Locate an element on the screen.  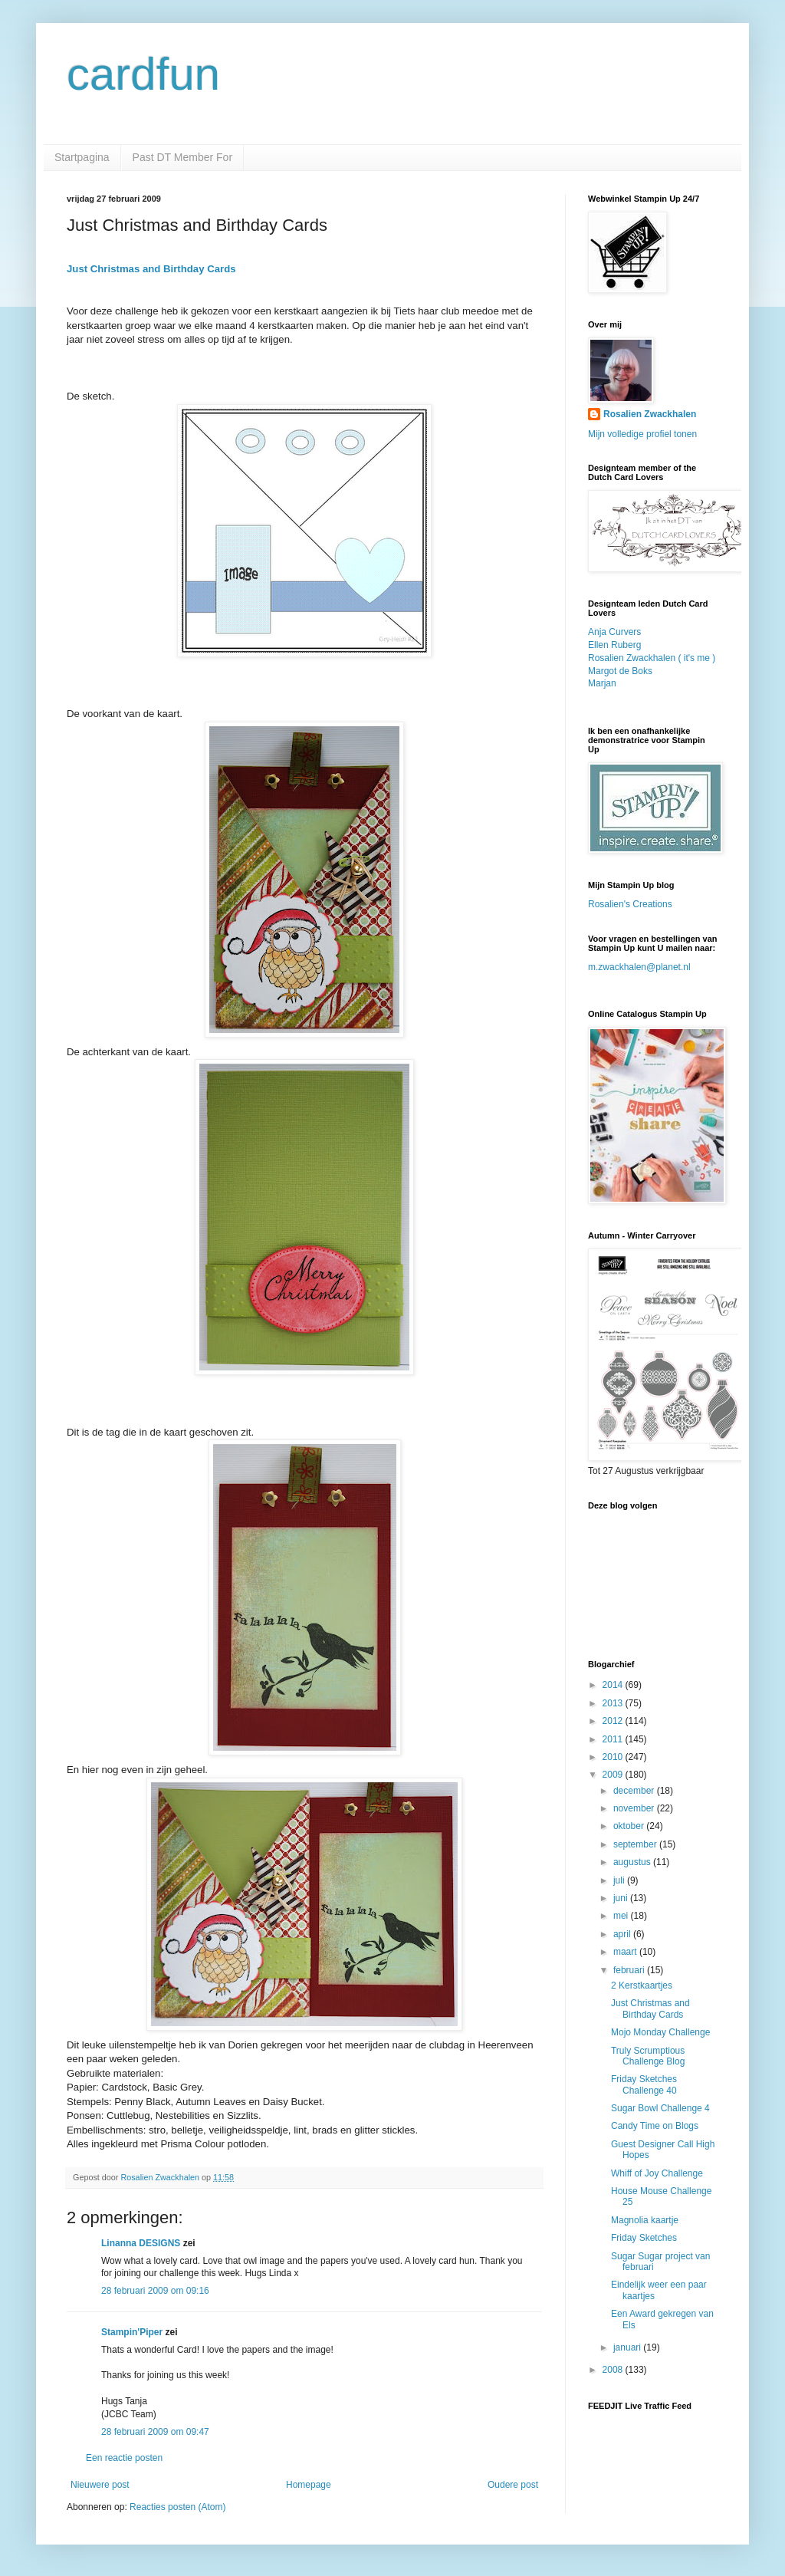
Past DT Member For is located at coordinates (182, 157).